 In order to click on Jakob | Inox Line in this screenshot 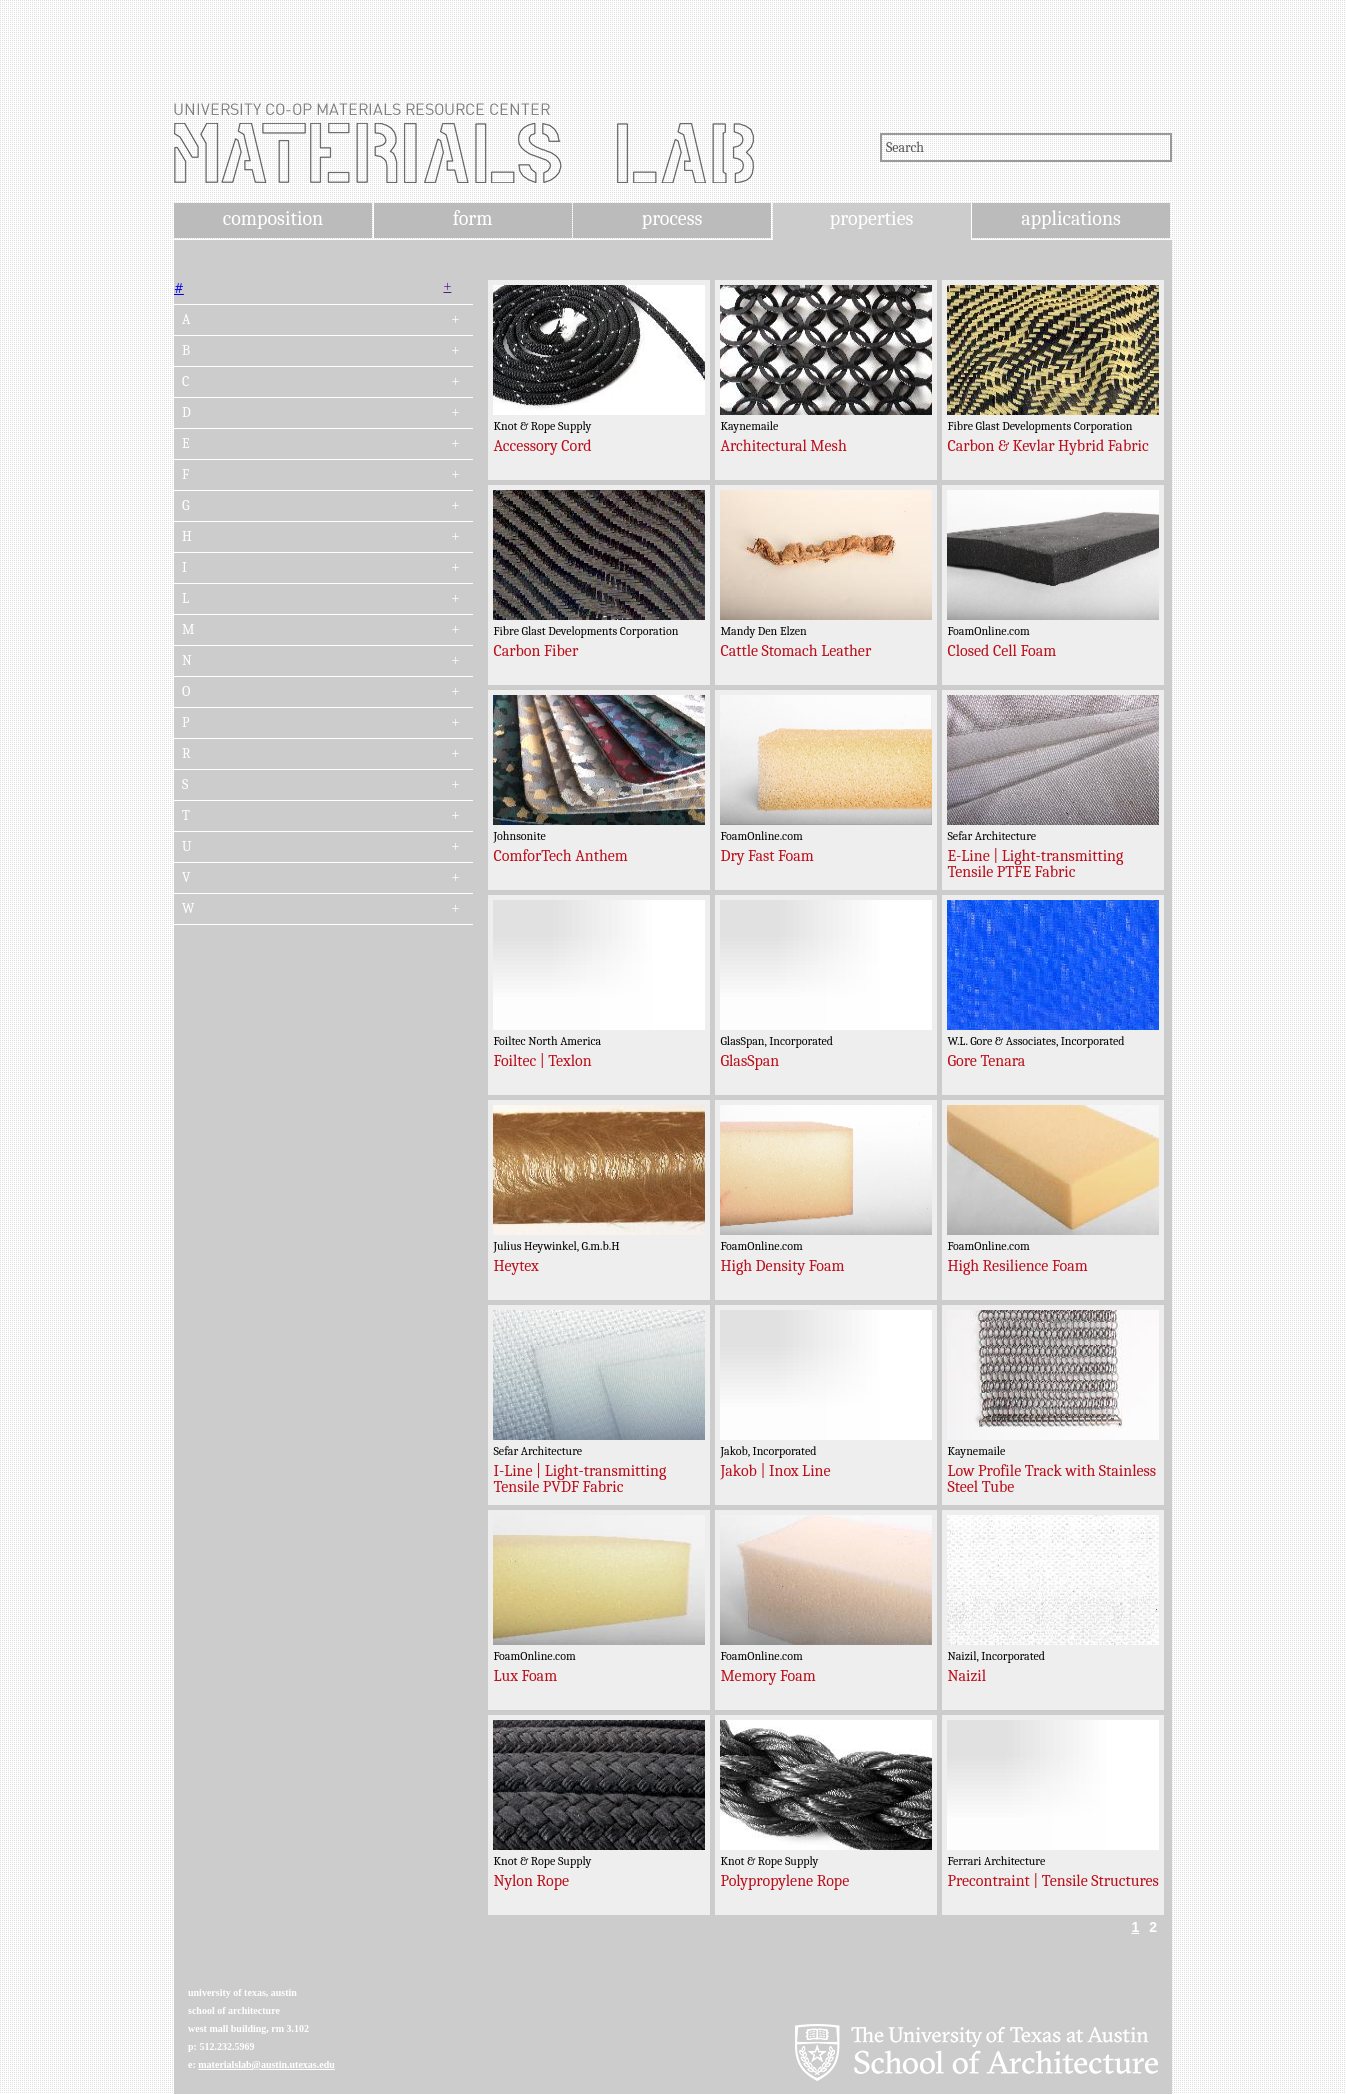, I will do `click(775, 1471)`.